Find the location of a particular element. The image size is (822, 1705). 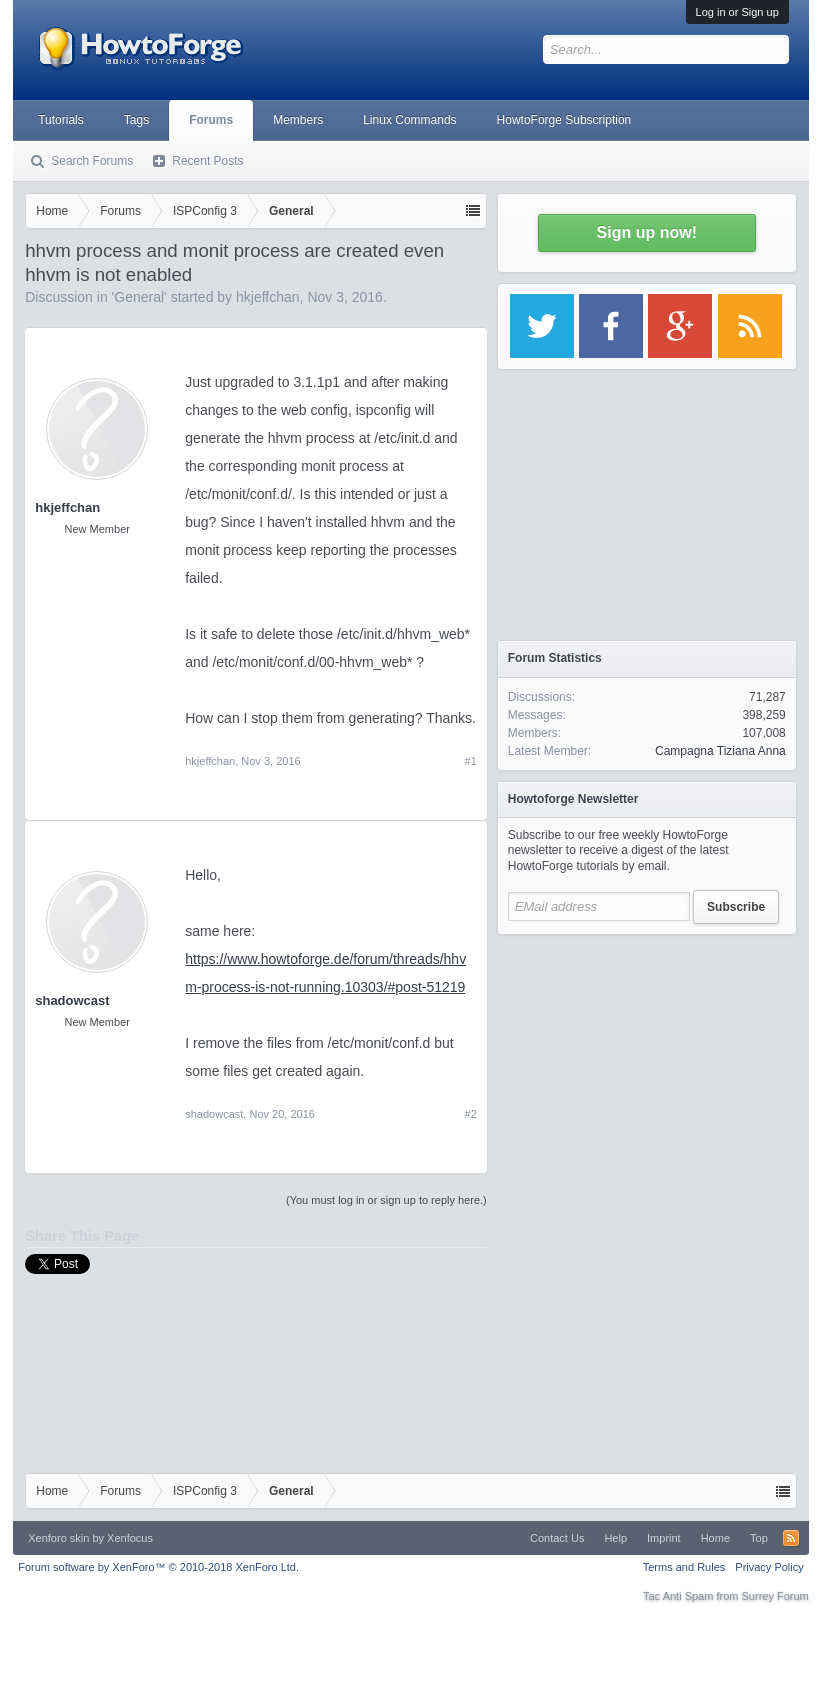

HowtoForge Subscription is located at coordinates (564, 120).